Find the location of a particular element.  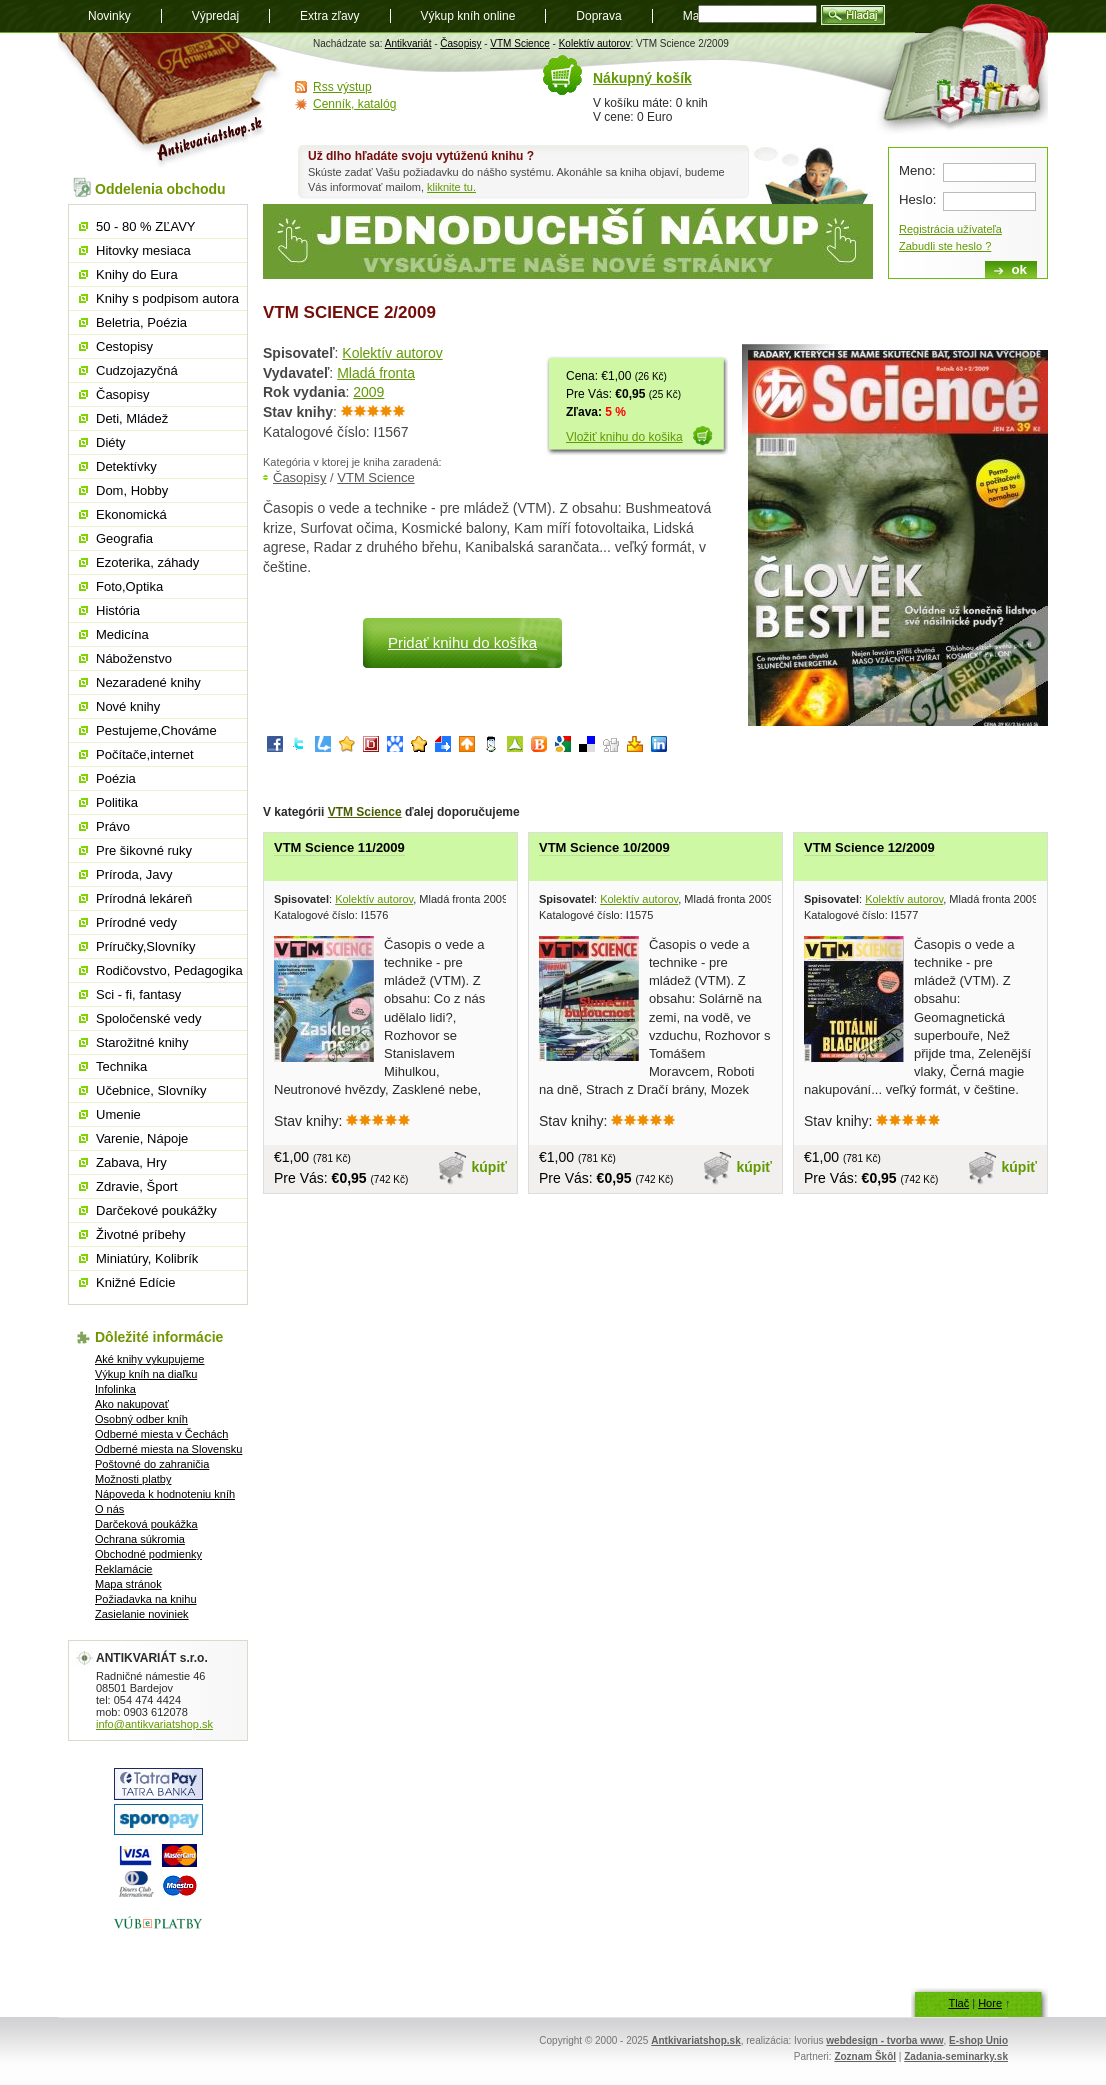

Príroda, Javy is located at coordinates (134, 874).